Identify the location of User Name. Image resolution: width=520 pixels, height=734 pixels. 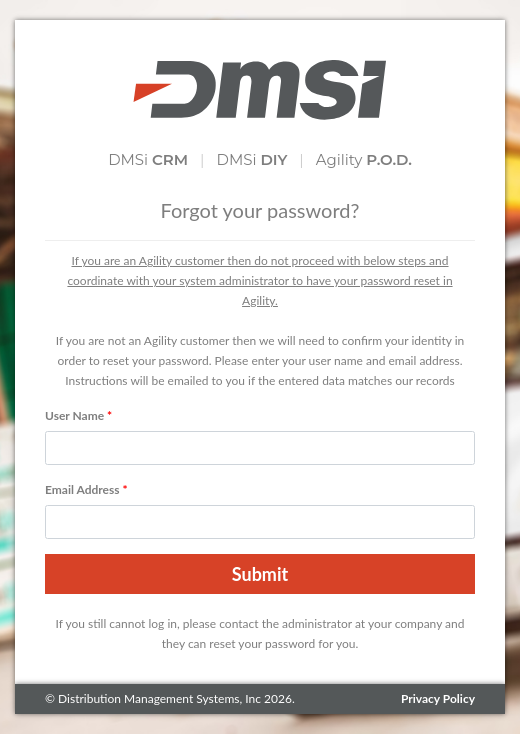
(74, 415).